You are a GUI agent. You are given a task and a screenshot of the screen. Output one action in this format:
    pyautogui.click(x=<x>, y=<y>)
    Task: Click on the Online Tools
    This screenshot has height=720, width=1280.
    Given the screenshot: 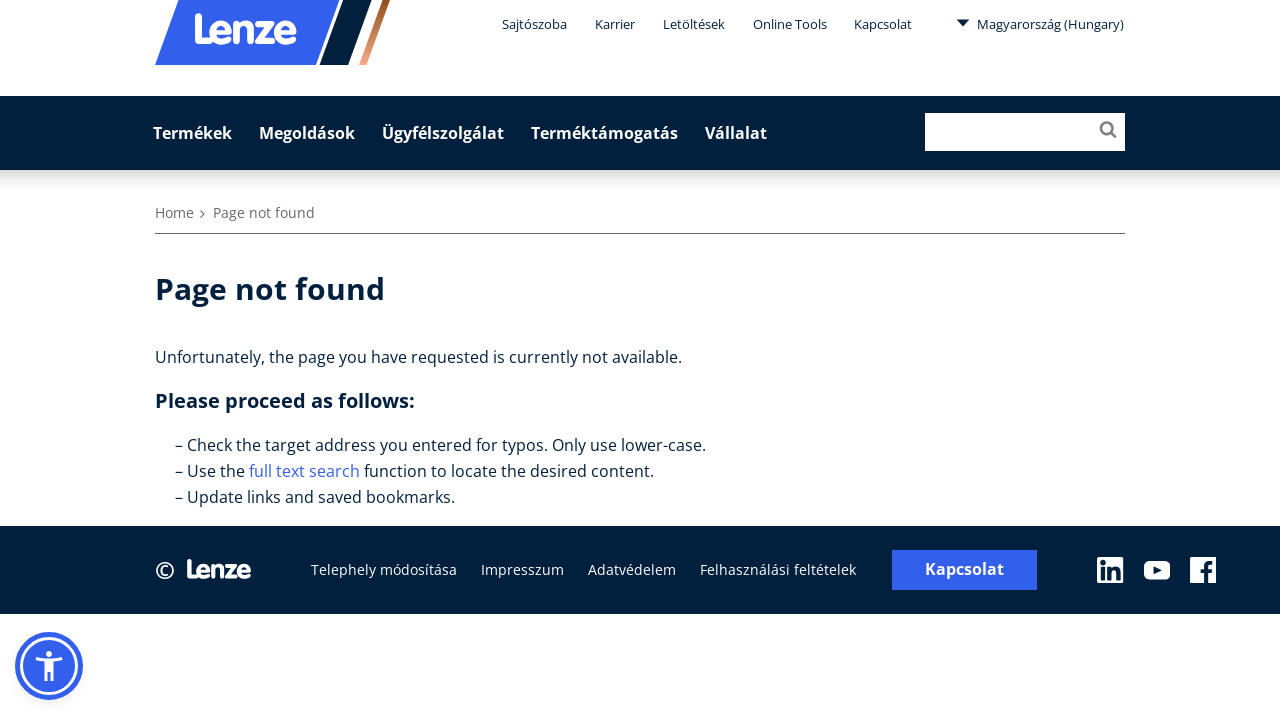 What is the action you would take?
    pyautogui.click(x=790, y=24)
    